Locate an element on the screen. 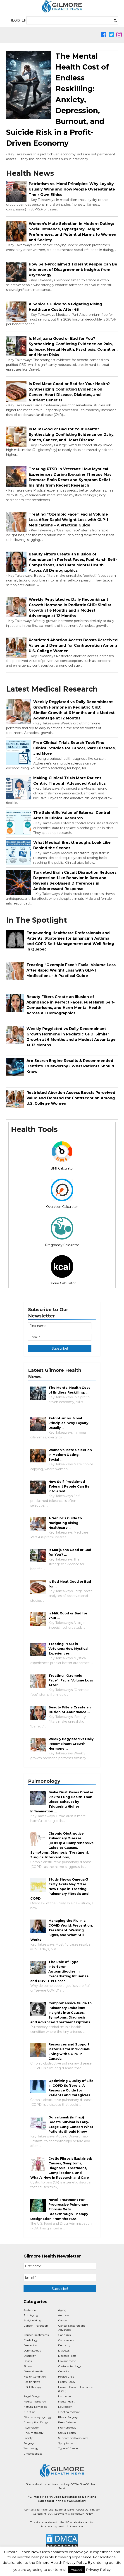 This screenshot has height=2576, width=124. Environment is located at coordinates (67, 2361).